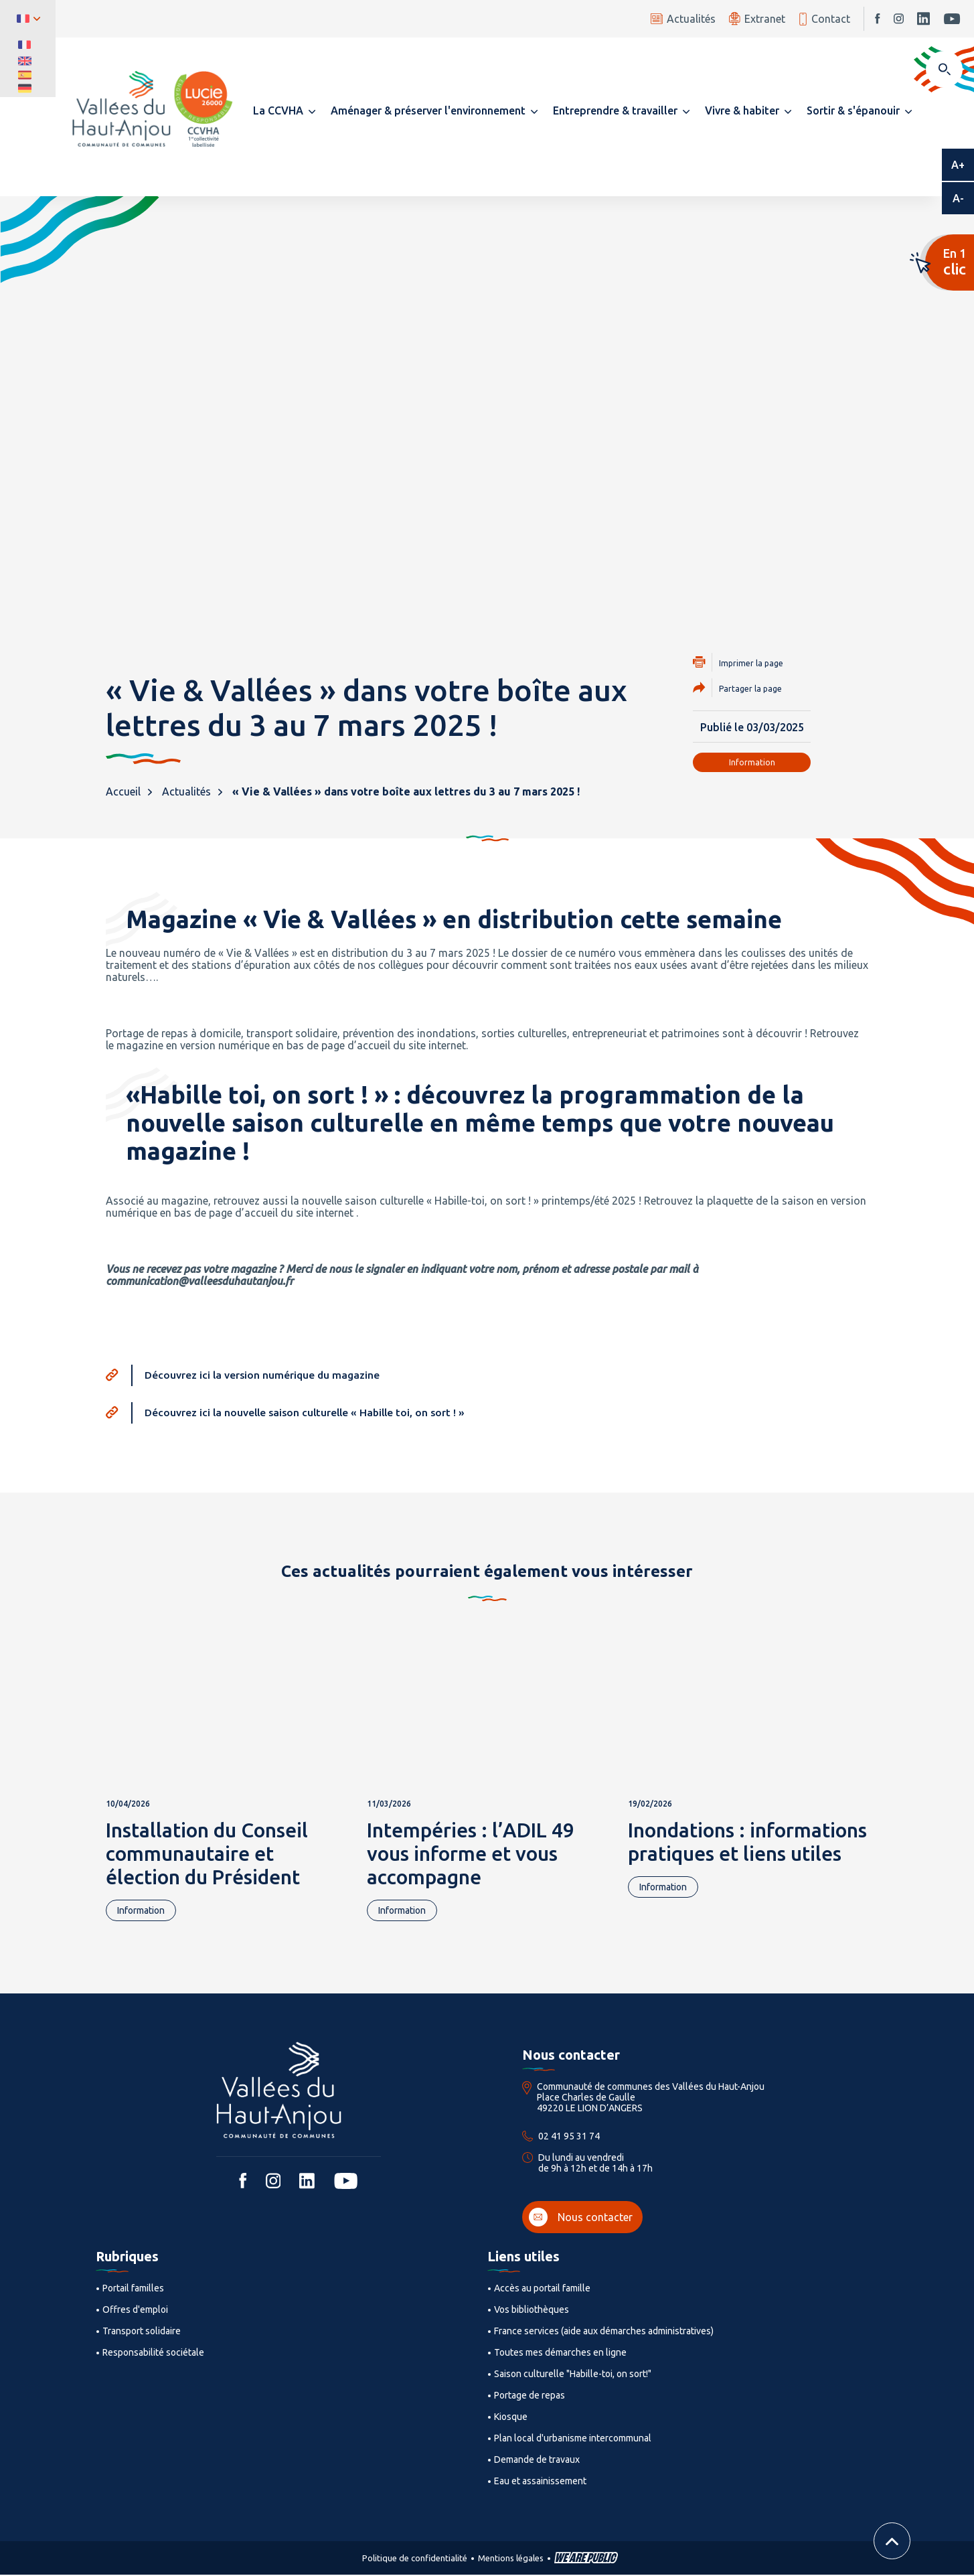 The height and width of the screenshot is (2576, 974). Describe the element at coordinates (572, 2375) in the screenshot. I see `Saison culturelle "Habille-toi, on sort!"` at that location.